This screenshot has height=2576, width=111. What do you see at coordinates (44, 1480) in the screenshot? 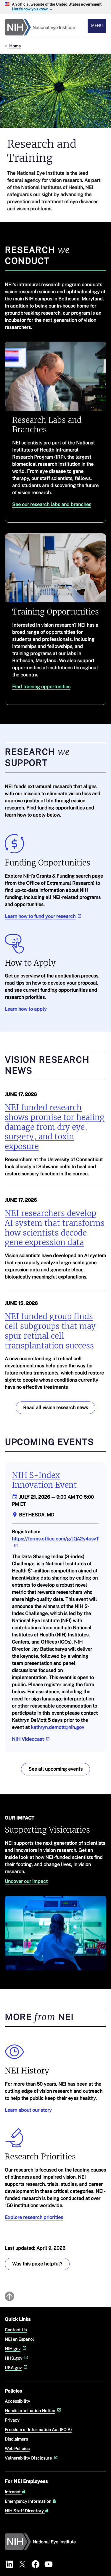
I see `NIH S-Index Innovation Event` at bounding box center [44, 1480].